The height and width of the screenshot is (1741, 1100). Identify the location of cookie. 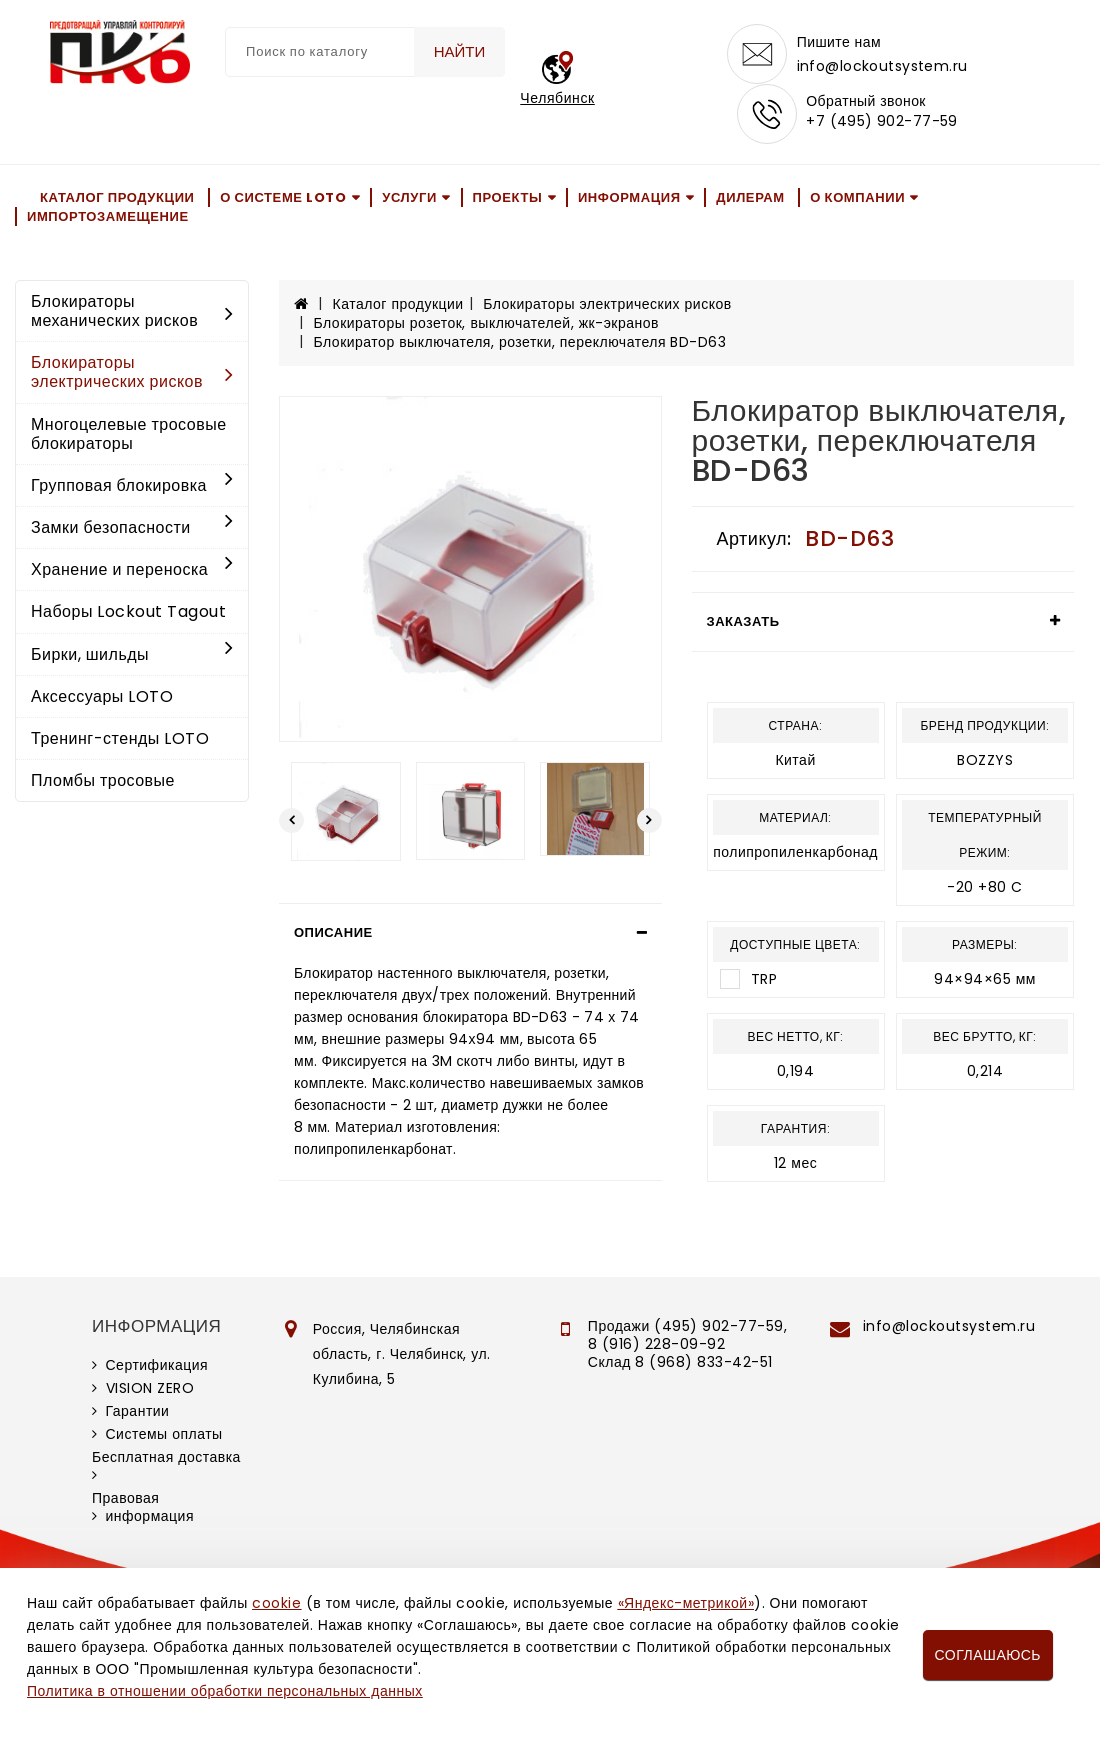
(276, 1603).